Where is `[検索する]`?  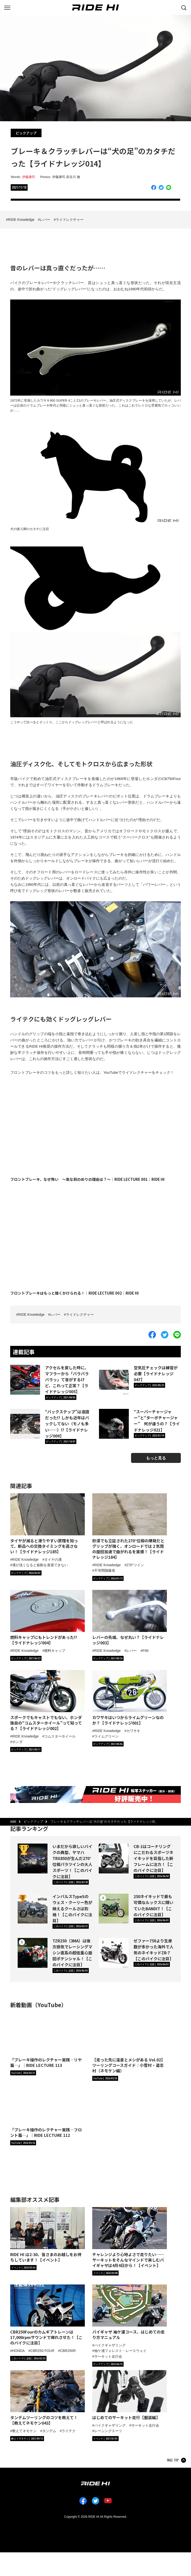
[検索する] is located at coordinates (184, 7).